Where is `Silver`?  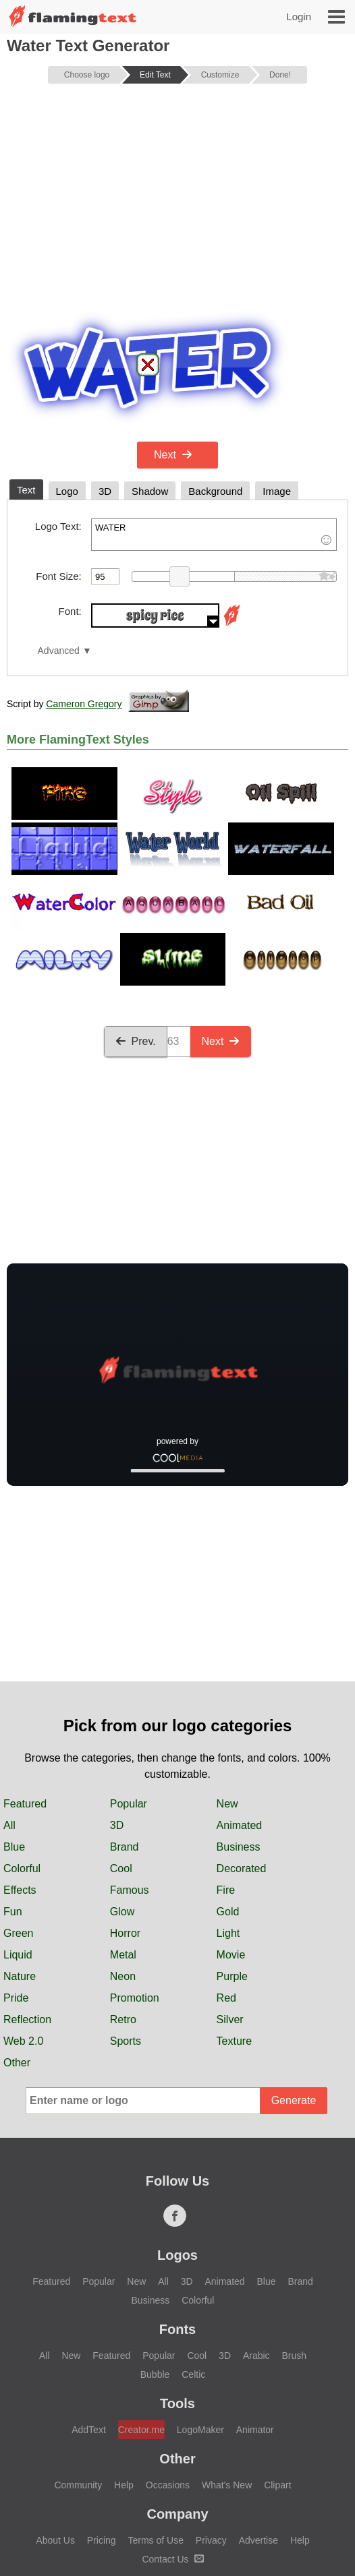
Silver is located at coordinates (230, 1889).